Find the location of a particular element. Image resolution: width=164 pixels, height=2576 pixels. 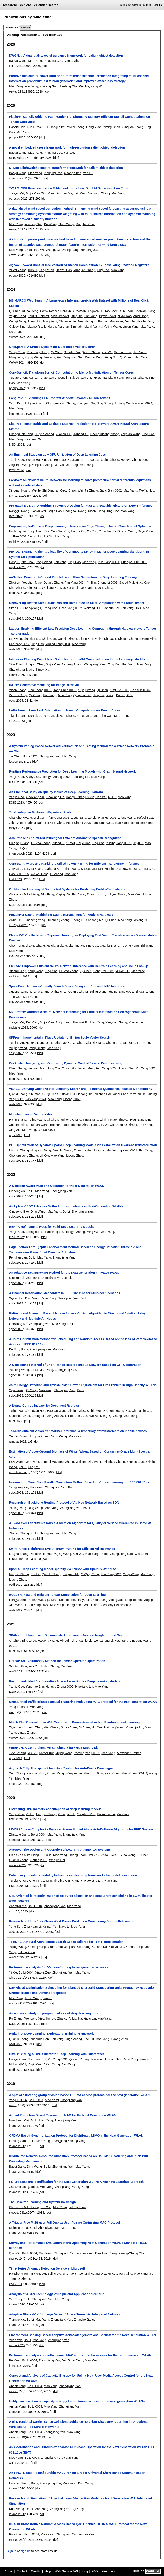

Argus: A Fully Transparent Incentive System for Anti-Piracy Campaigns is located at coordinates (61, 1768).